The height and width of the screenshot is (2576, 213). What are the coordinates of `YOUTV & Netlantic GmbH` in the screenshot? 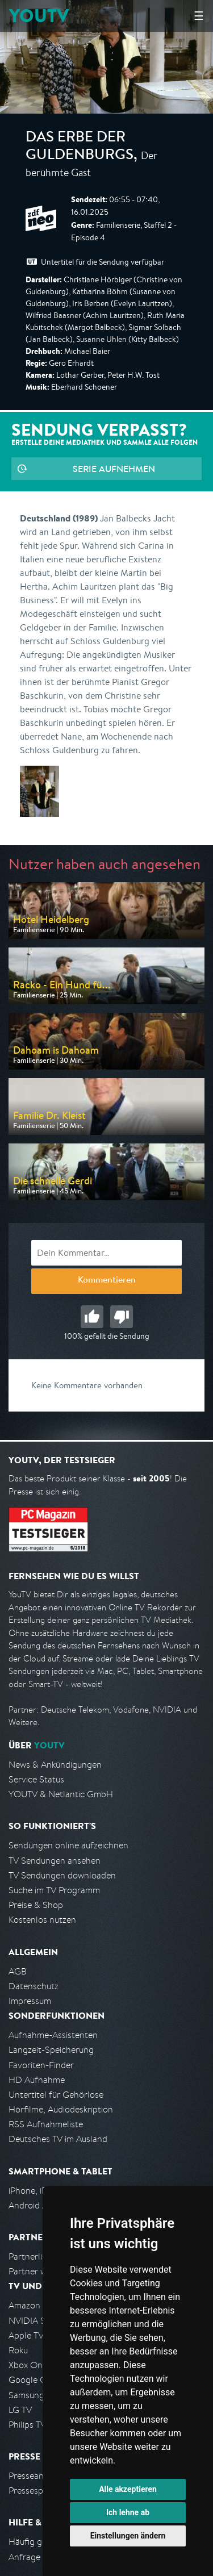 It's located at (61, 1794).